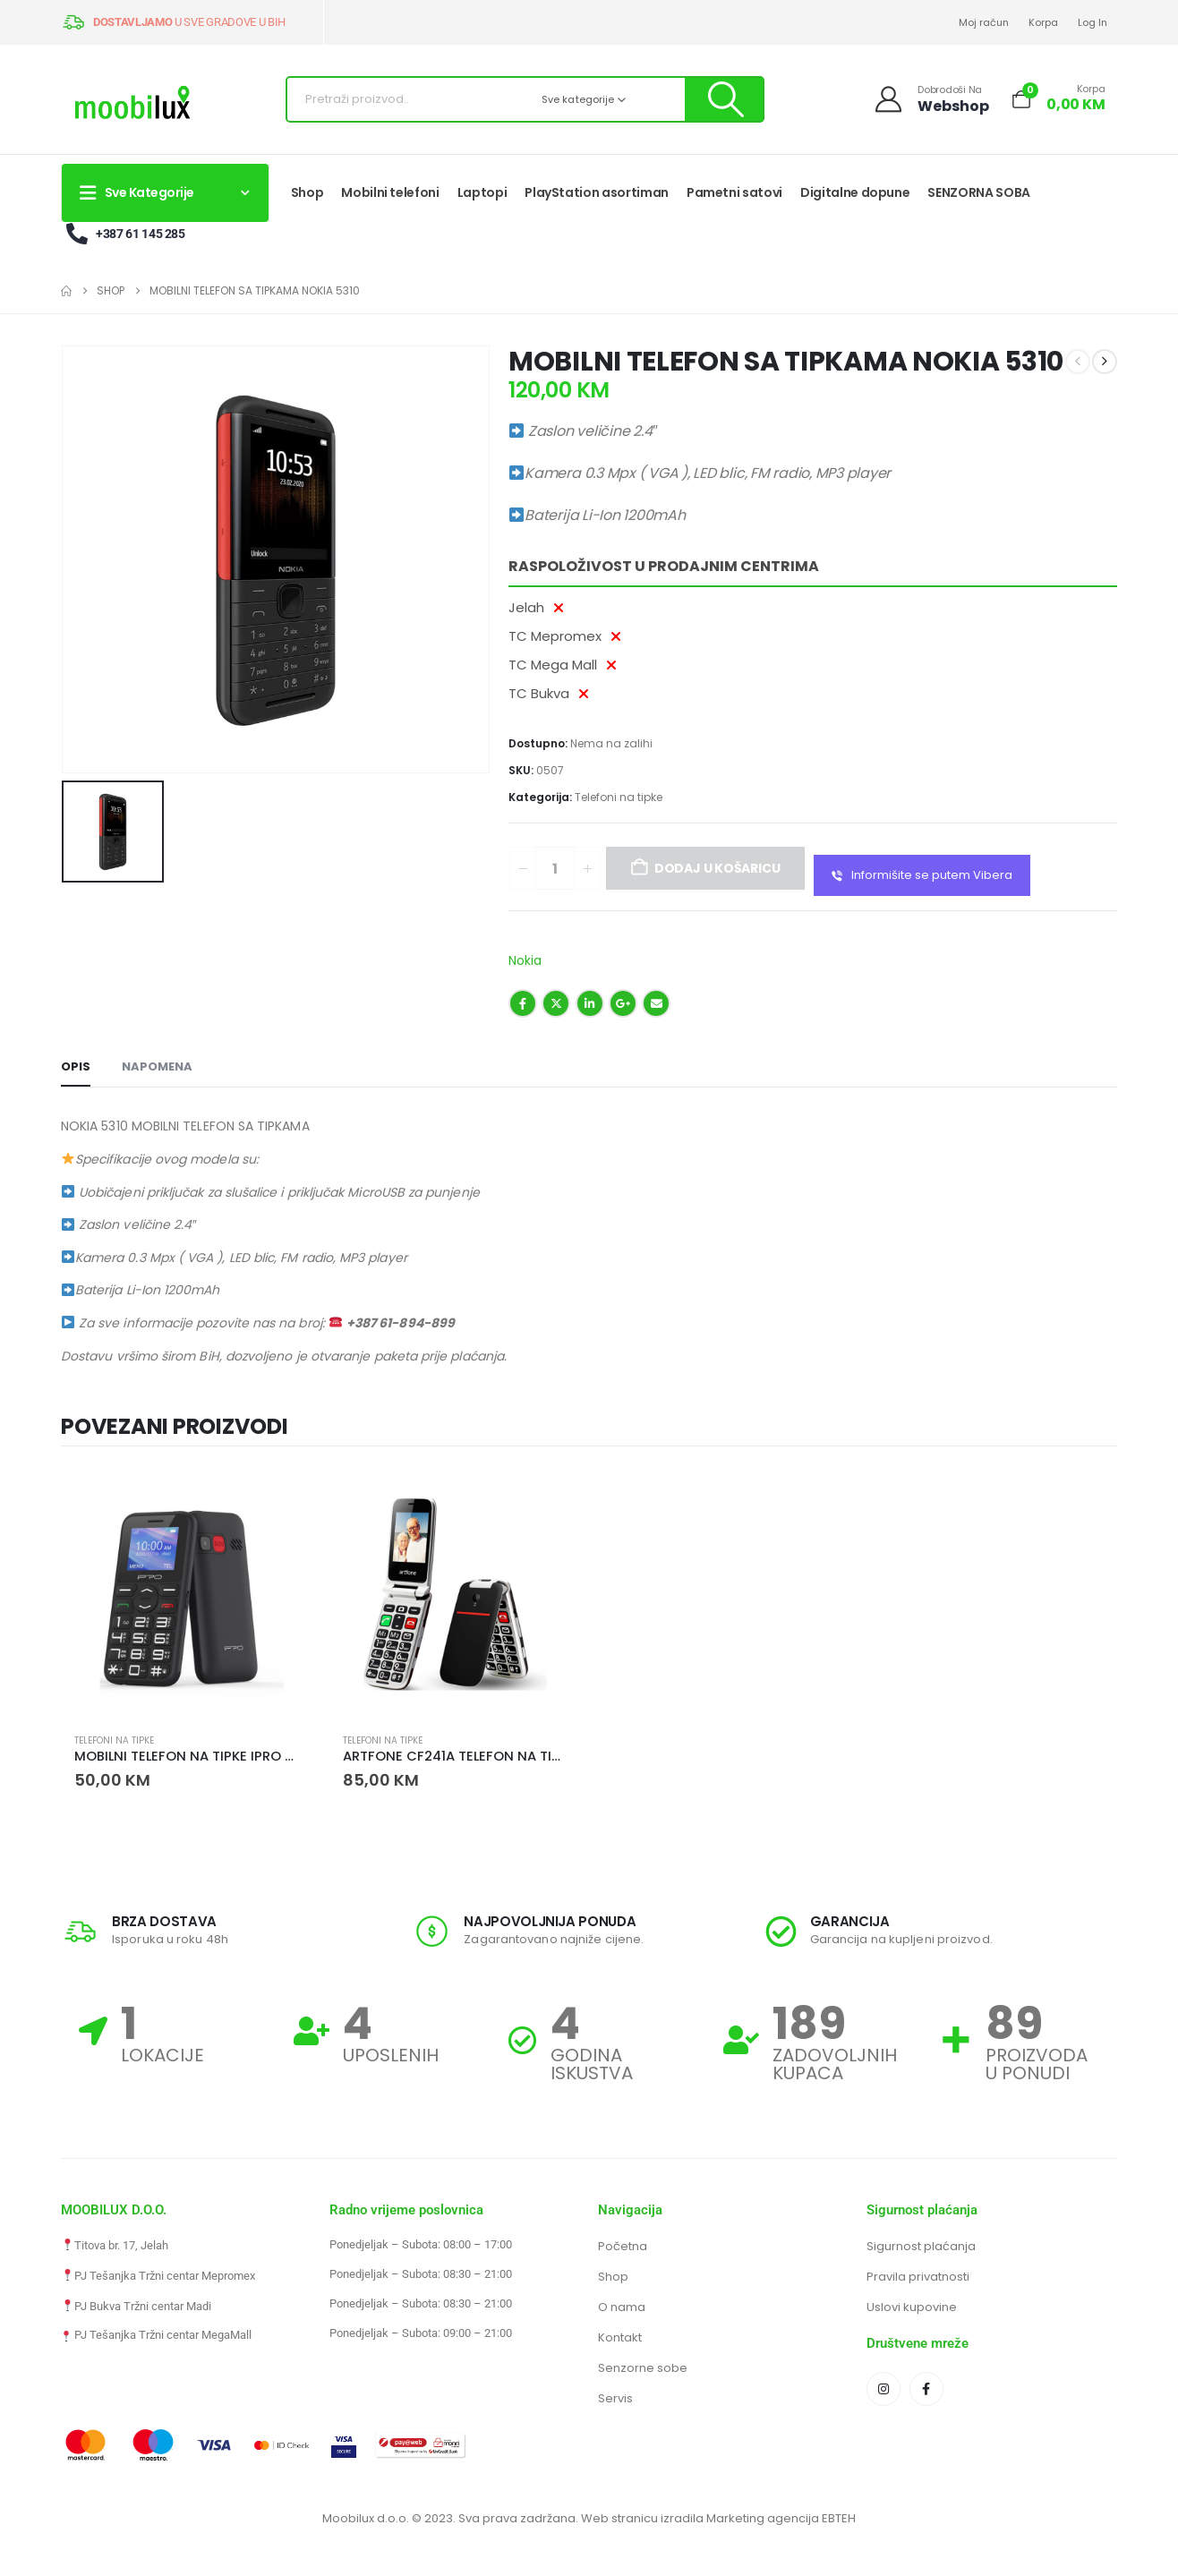  I want to click on Sigurnost plaćanja, so click(921, 2246).